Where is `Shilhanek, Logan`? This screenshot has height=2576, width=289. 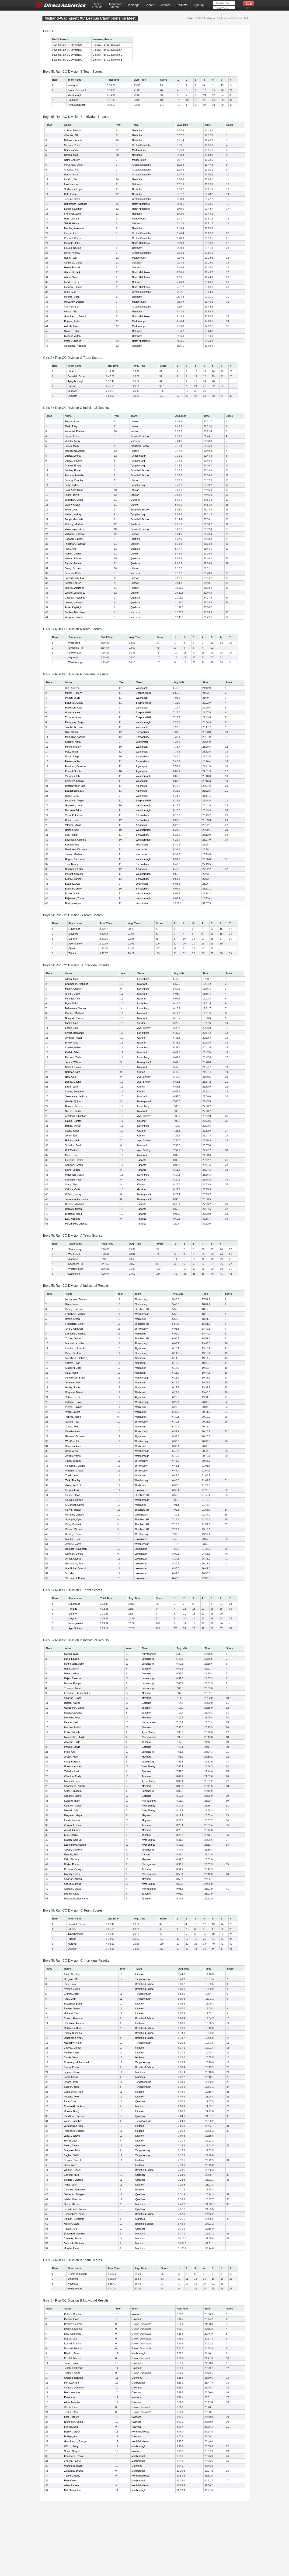
Shilhanek, Logan is located at coordinates (73, 189).